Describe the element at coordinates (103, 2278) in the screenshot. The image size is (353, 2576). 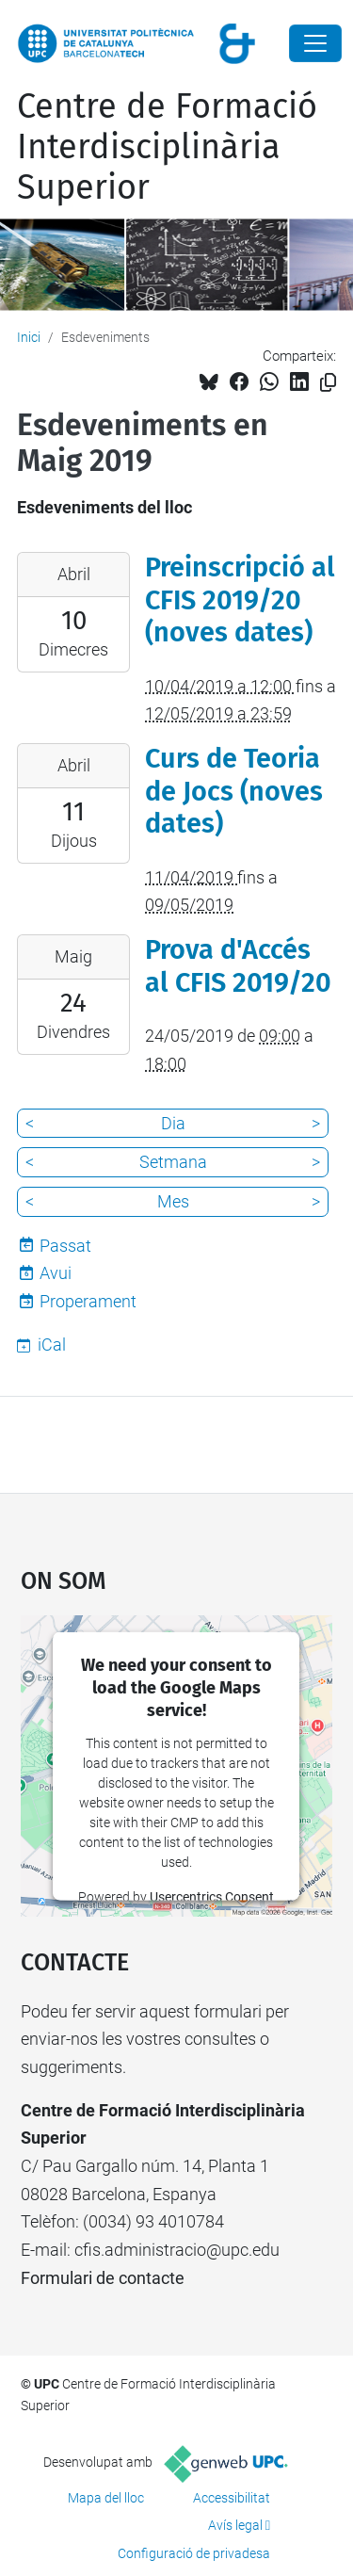
I see `Formulari de contacte` at that location.